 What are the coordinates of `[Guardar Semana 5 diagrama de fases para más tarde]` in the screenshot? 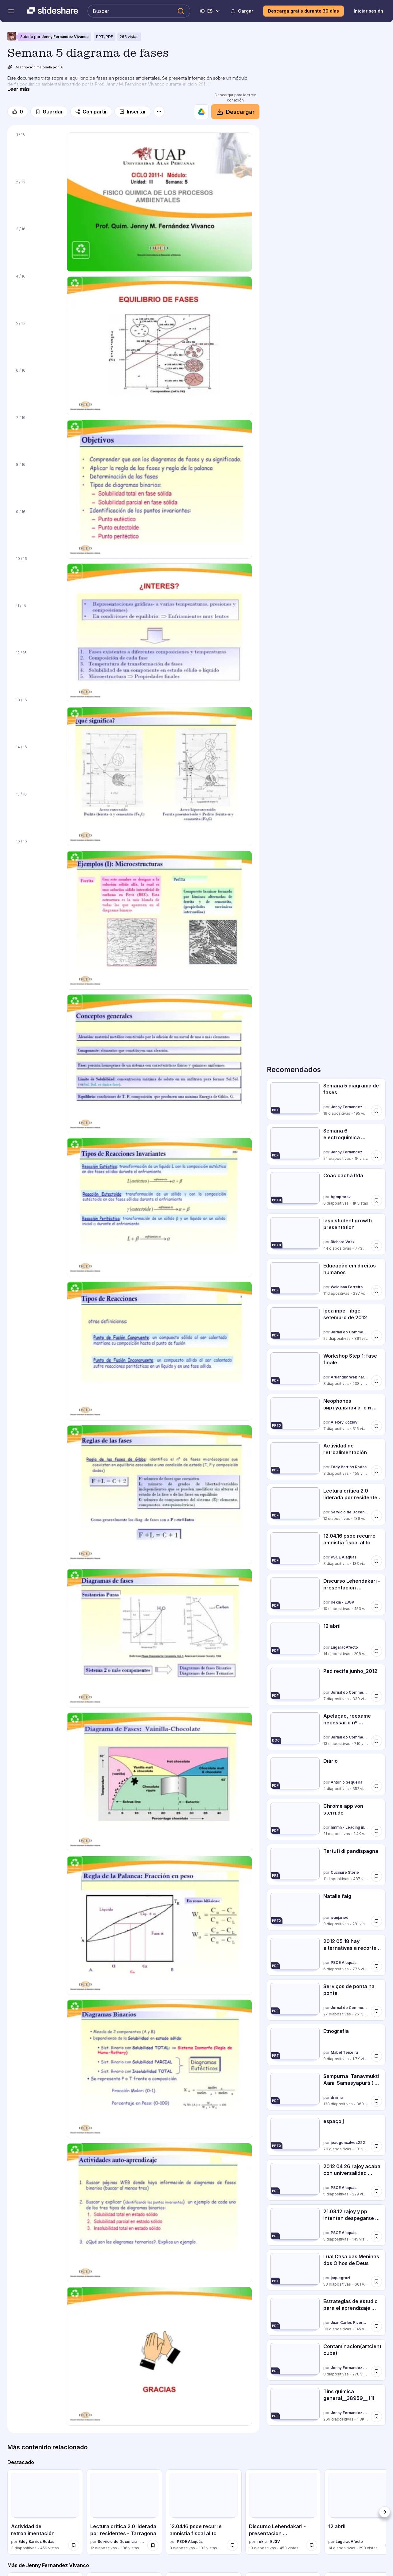 It's located at (376, 1110).